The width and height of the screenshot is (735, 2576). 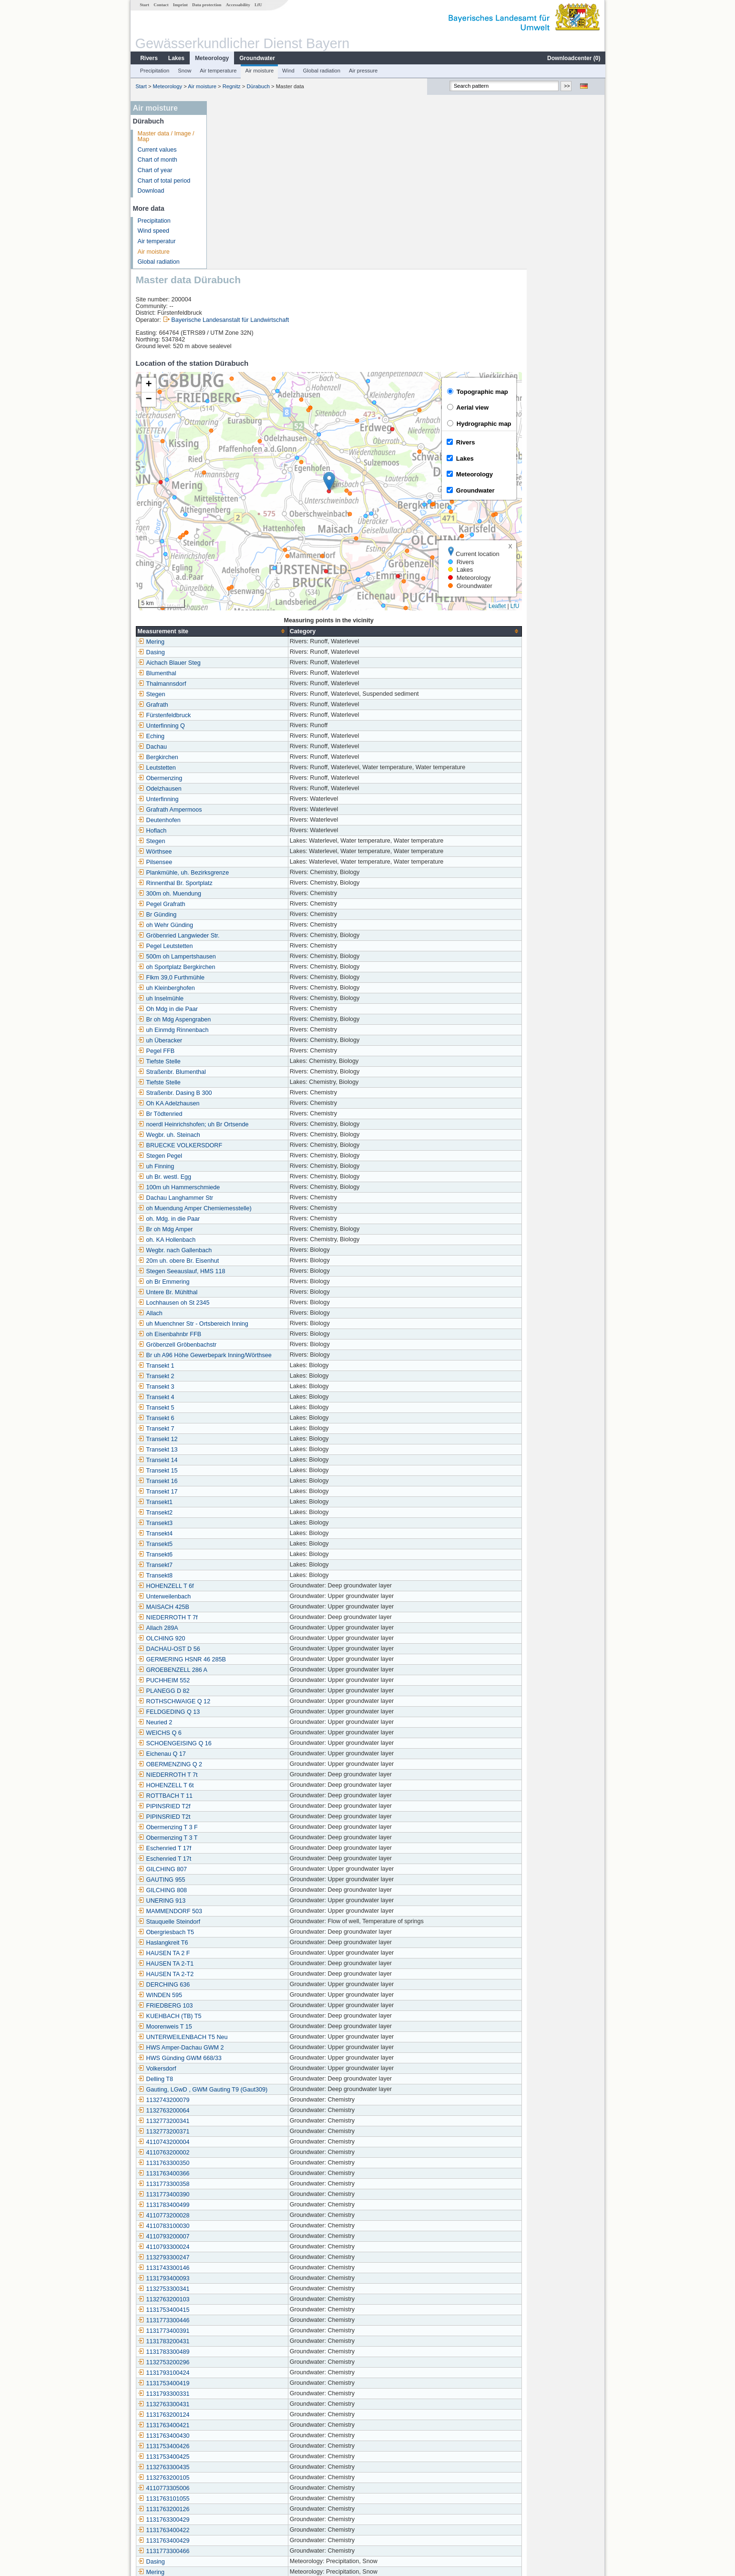 I want to click on Chart of year, so click(x=154, y=170).